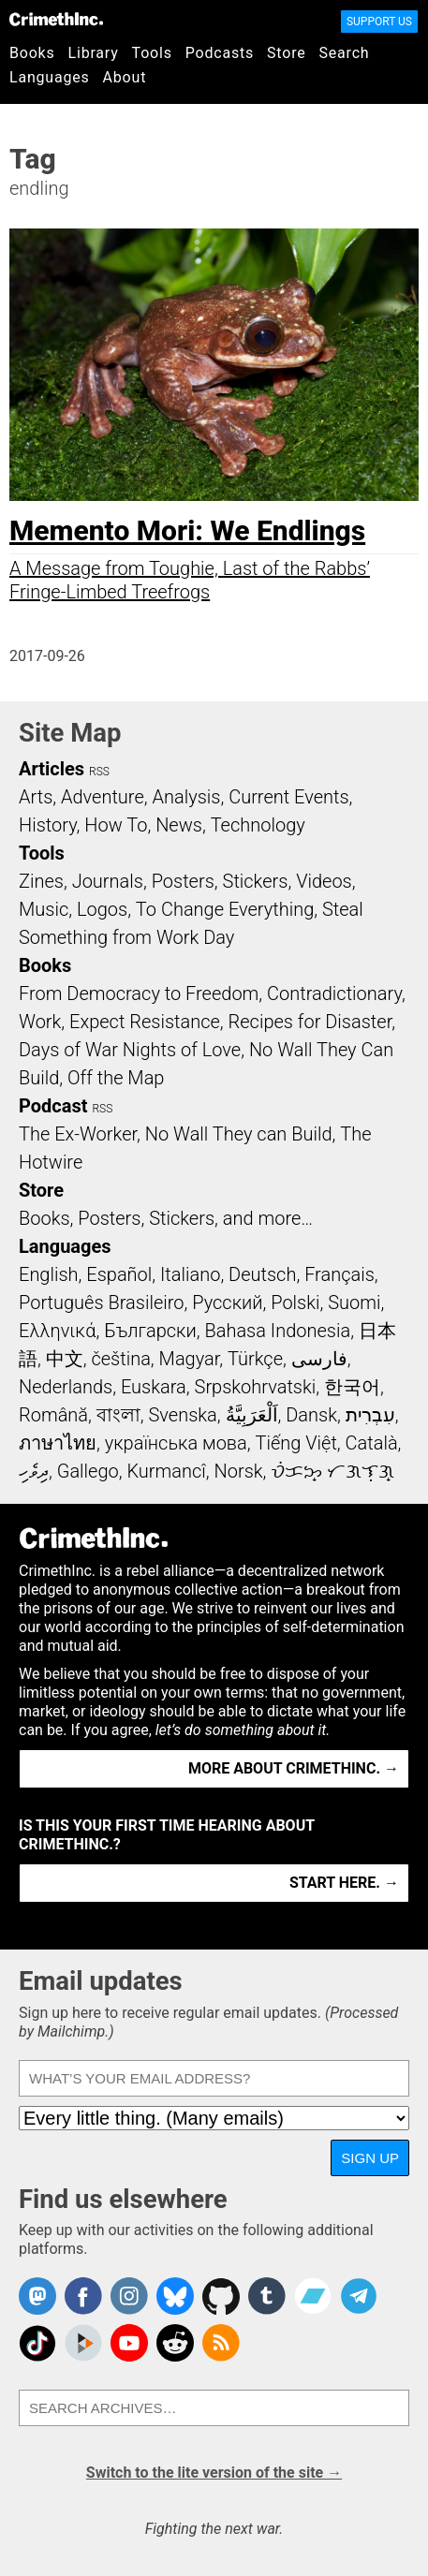 This screenshot has width=428, height=2576. What do you see at coordinates (352, 1387) in the screenshot?
I see `한국어` at bounding box center [352, 1387].